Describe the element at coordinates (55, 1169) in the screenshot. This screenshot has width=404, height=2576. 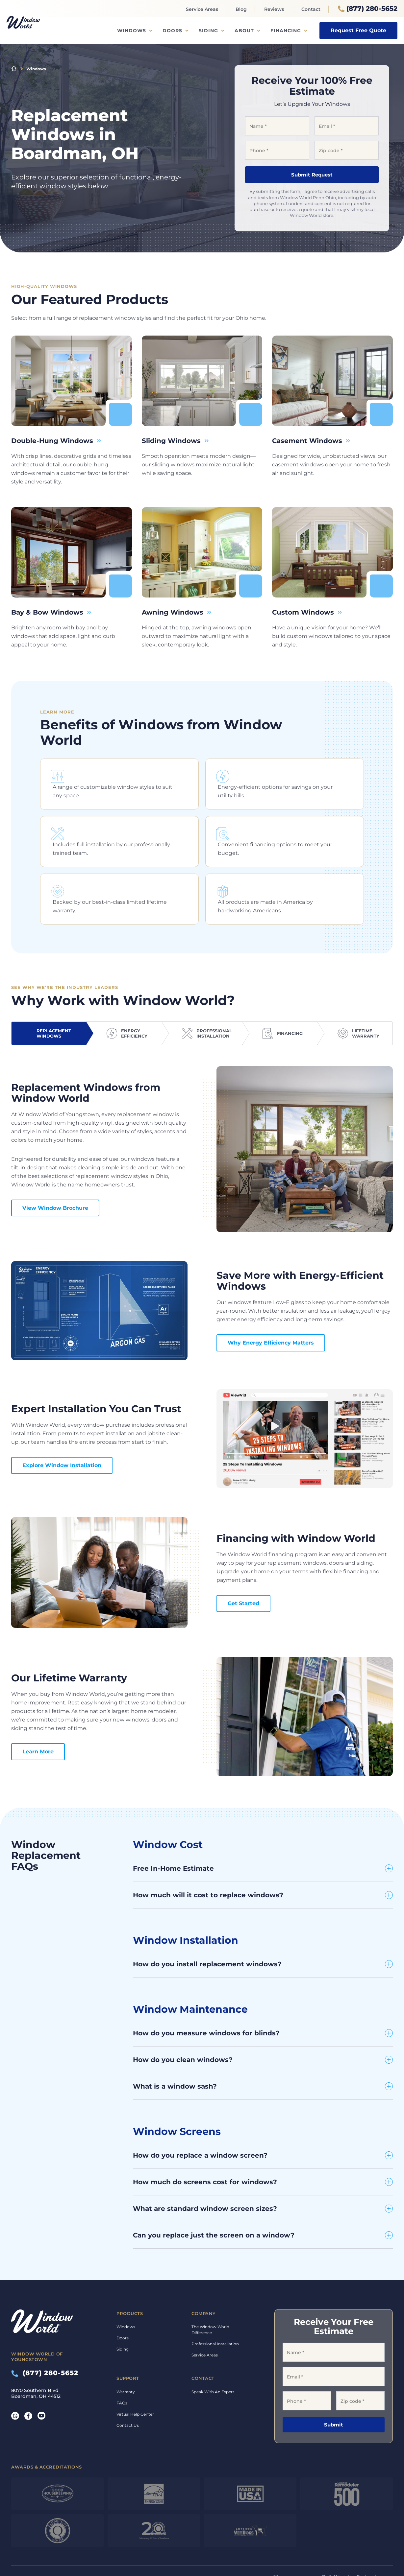
I see `View Window Brochure` at that location.